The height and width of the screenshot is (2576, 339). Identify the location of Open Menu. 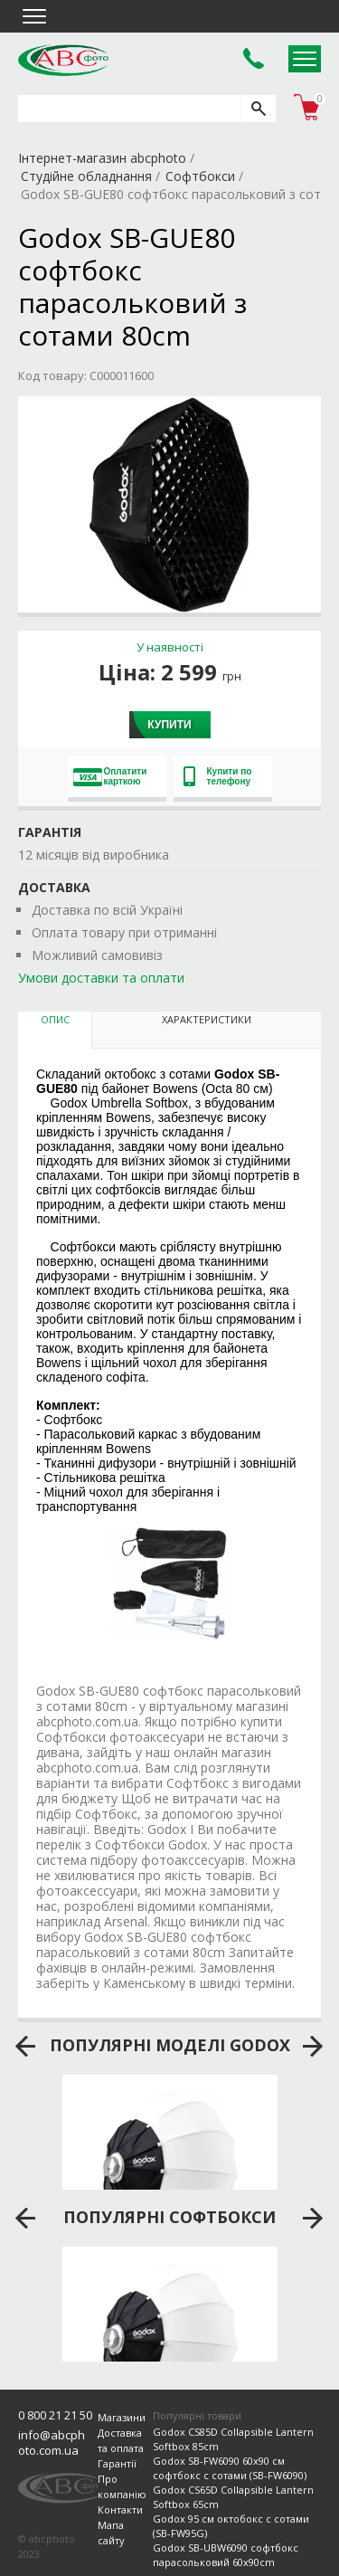
(304, 58).